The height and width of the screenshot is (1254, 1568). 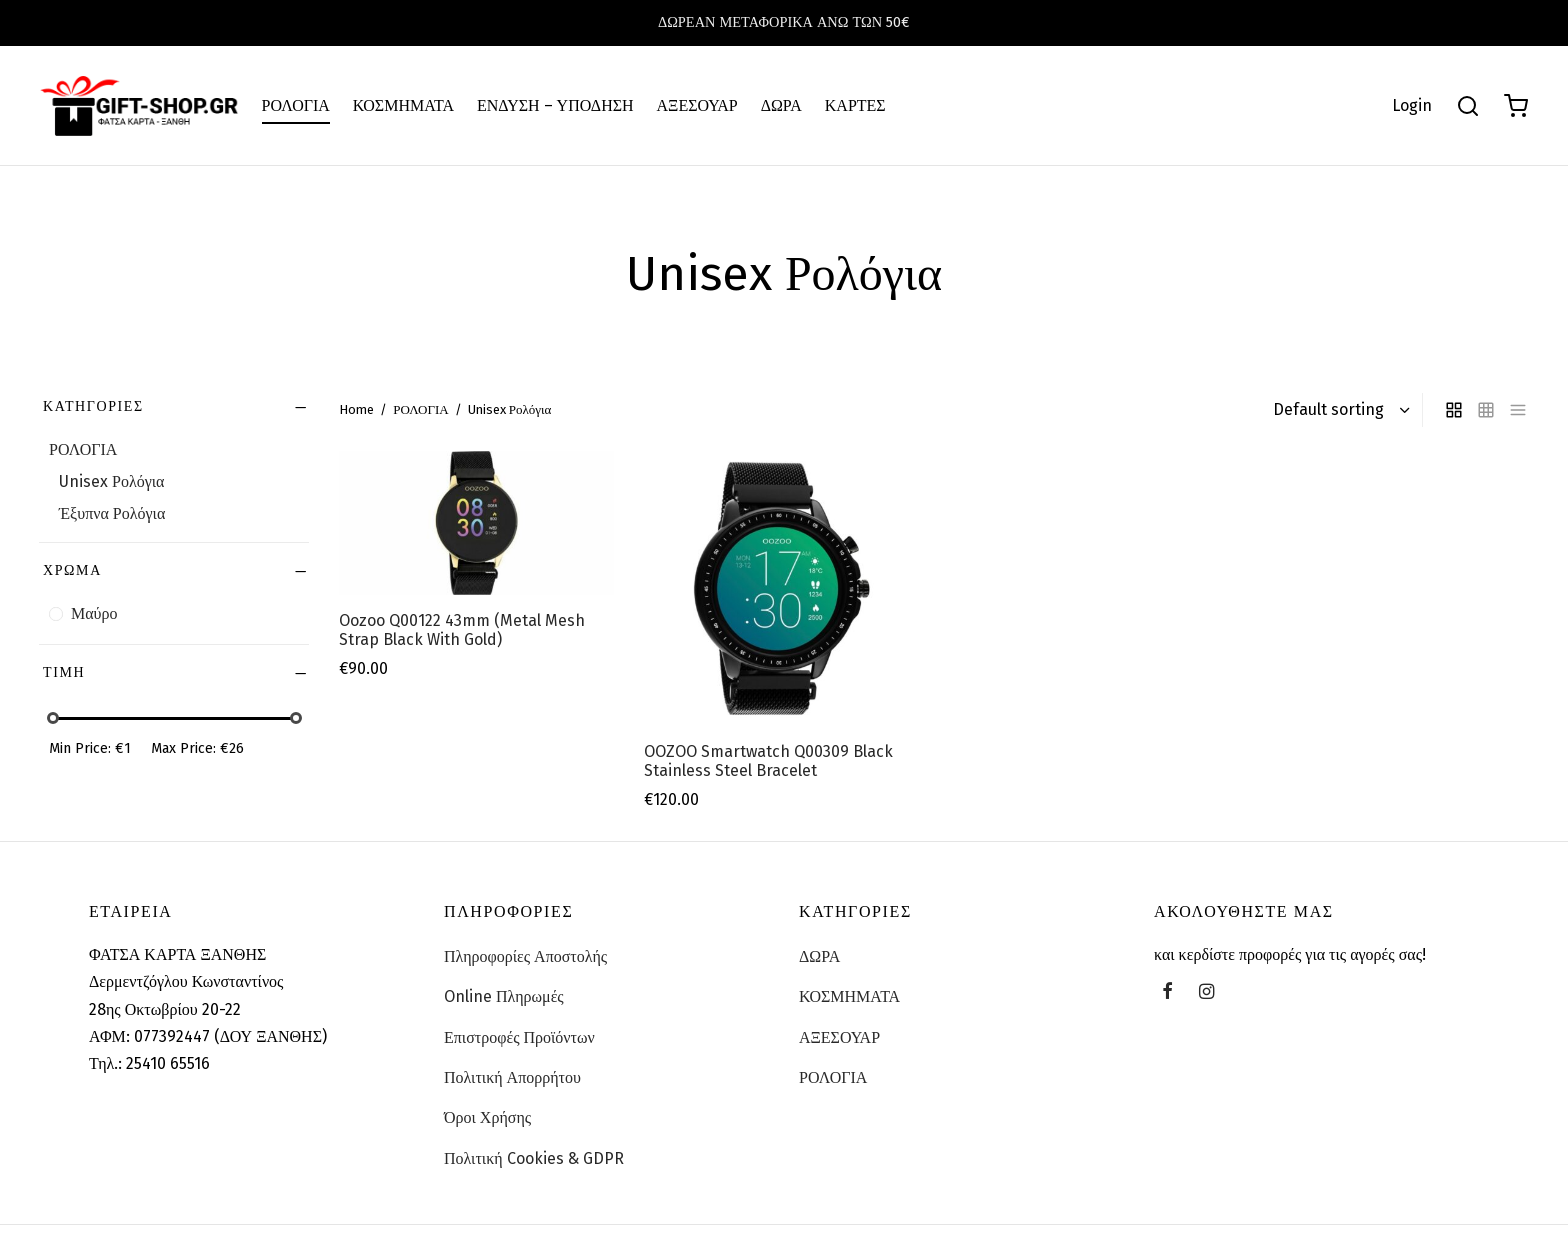 I want to click on ΕΝΔΥΣΗ – ΥΠΟΔΗΣΗ, so click(x=555, y=105).